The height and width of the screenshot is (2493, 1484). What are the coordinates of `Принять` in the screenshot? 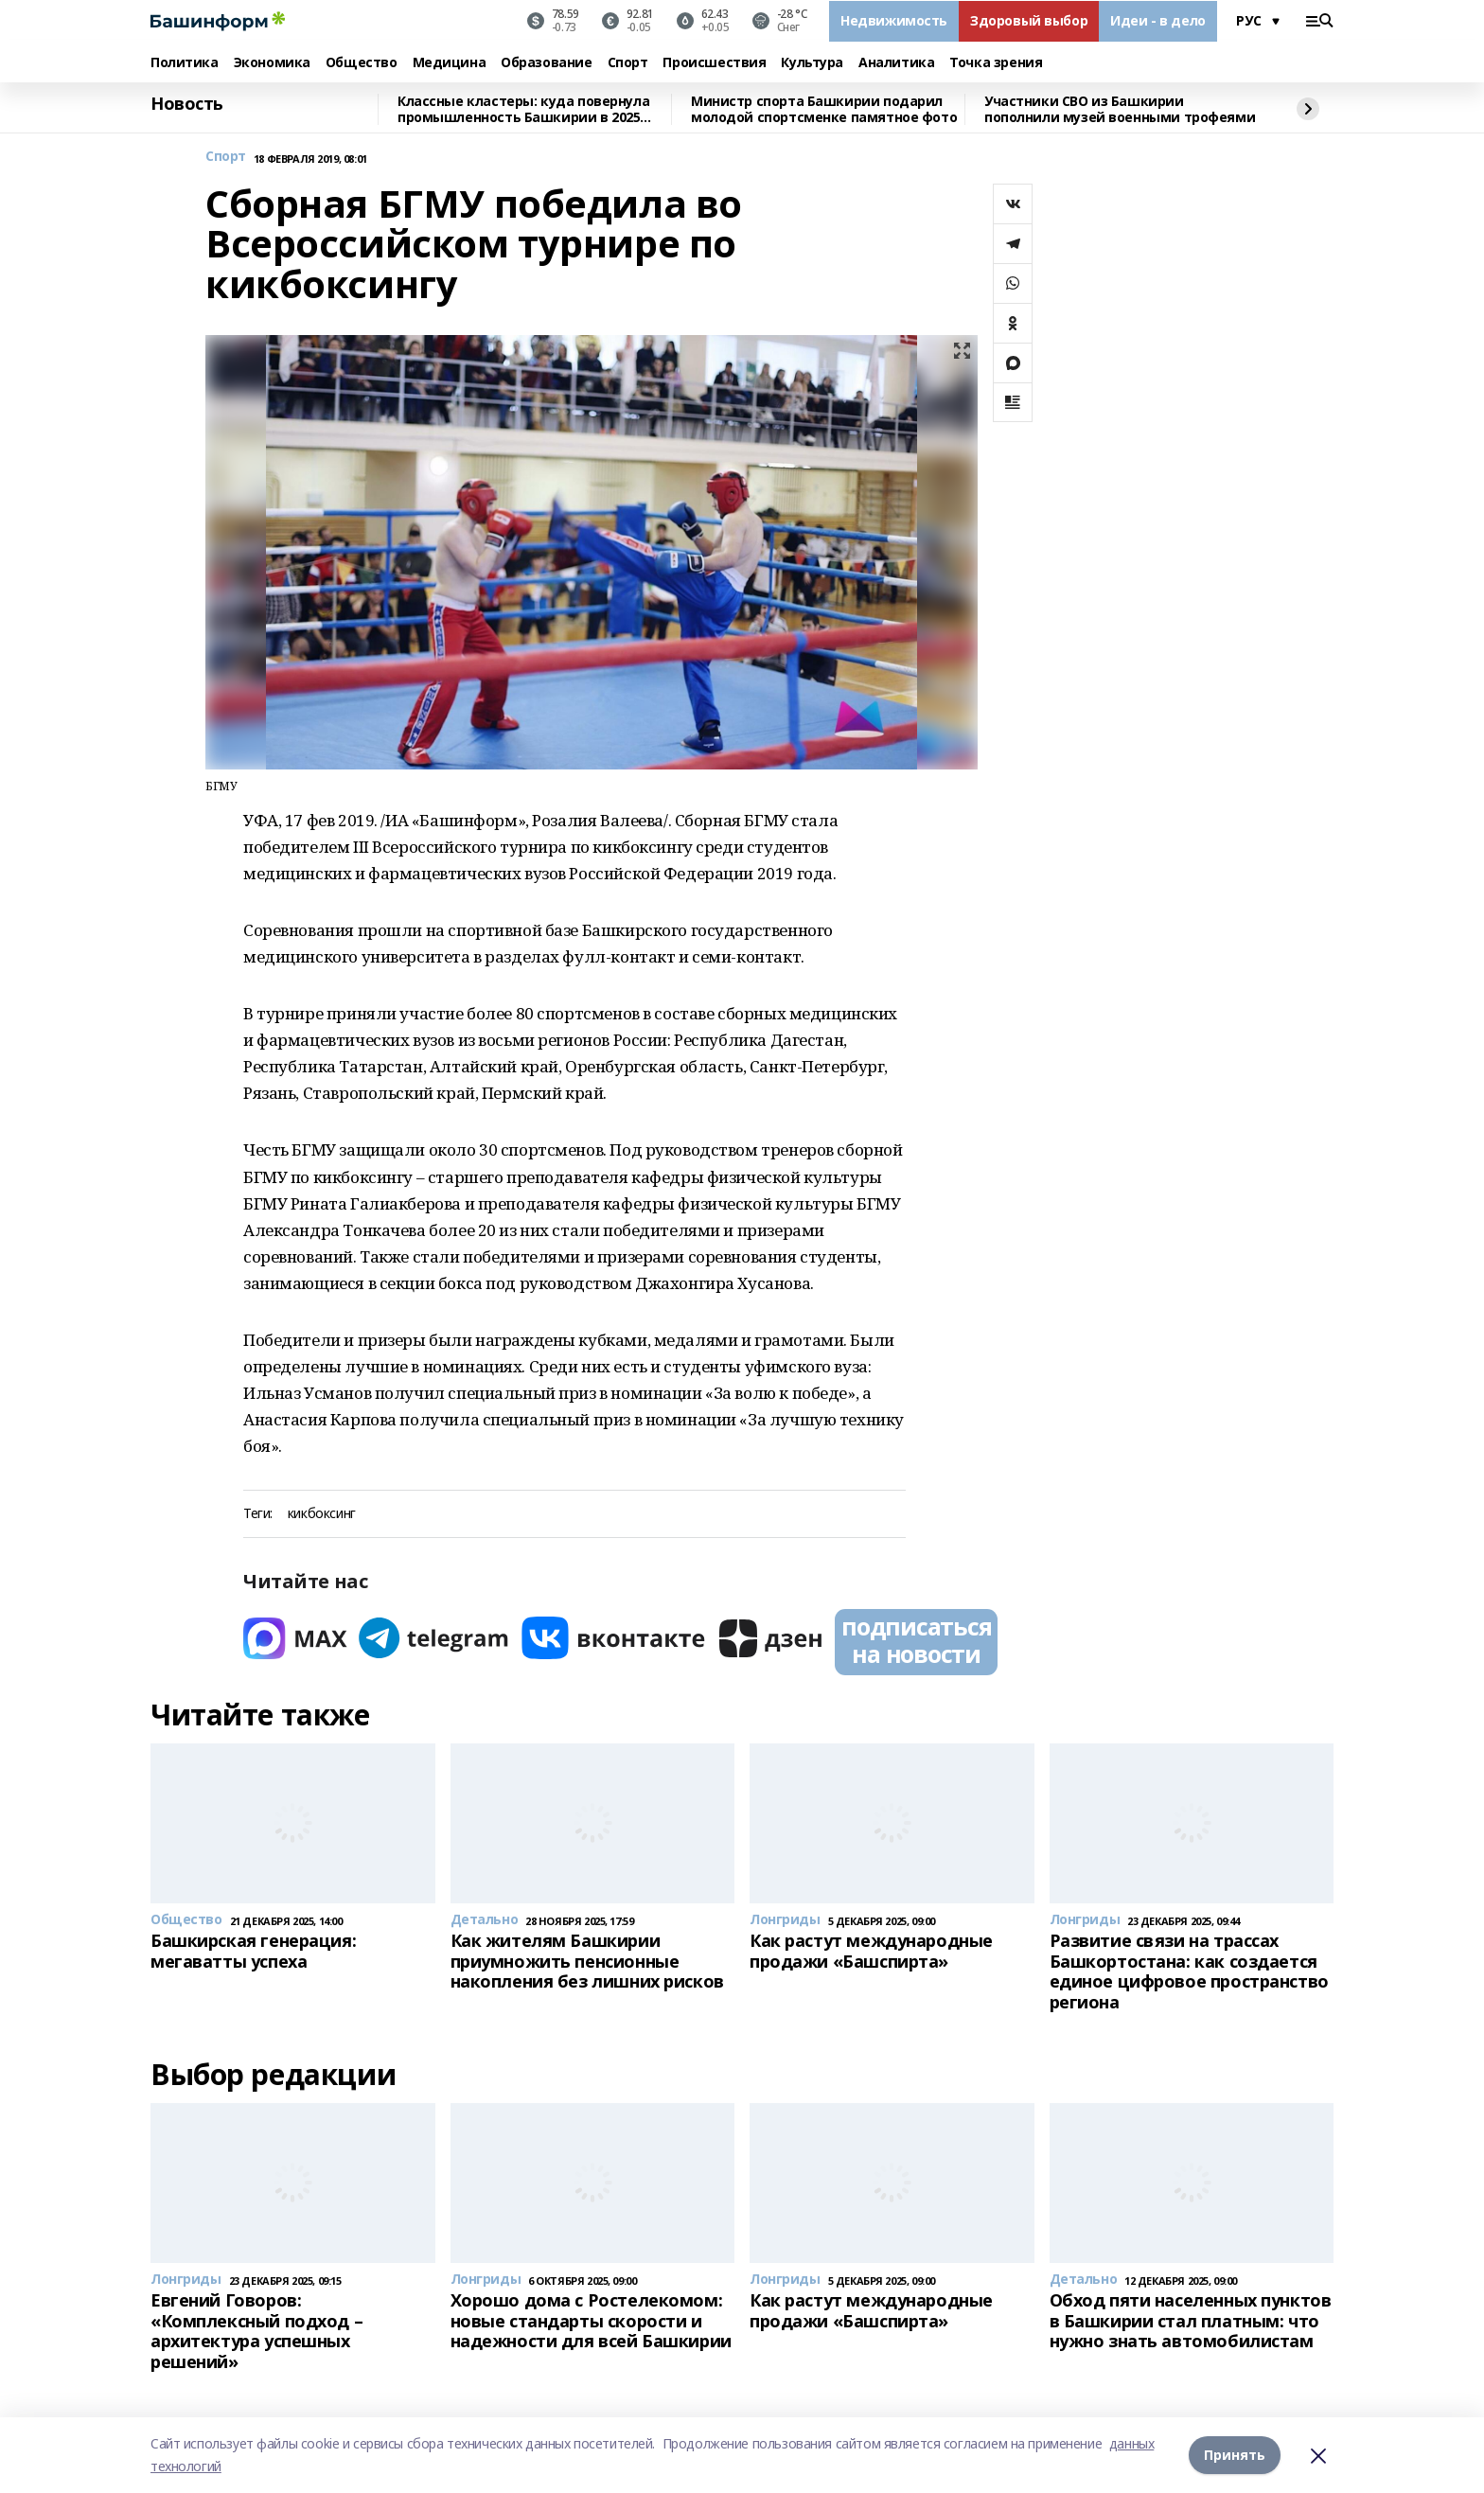 It's located at (1234, 2455).